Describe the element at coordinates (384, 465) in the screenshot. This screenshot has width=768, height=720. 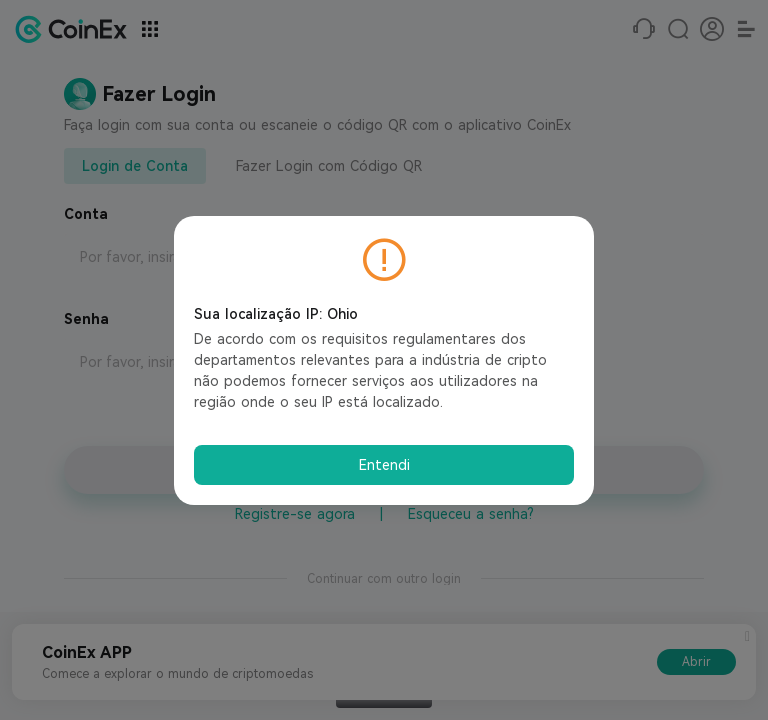
I see `Entendi` at that location.